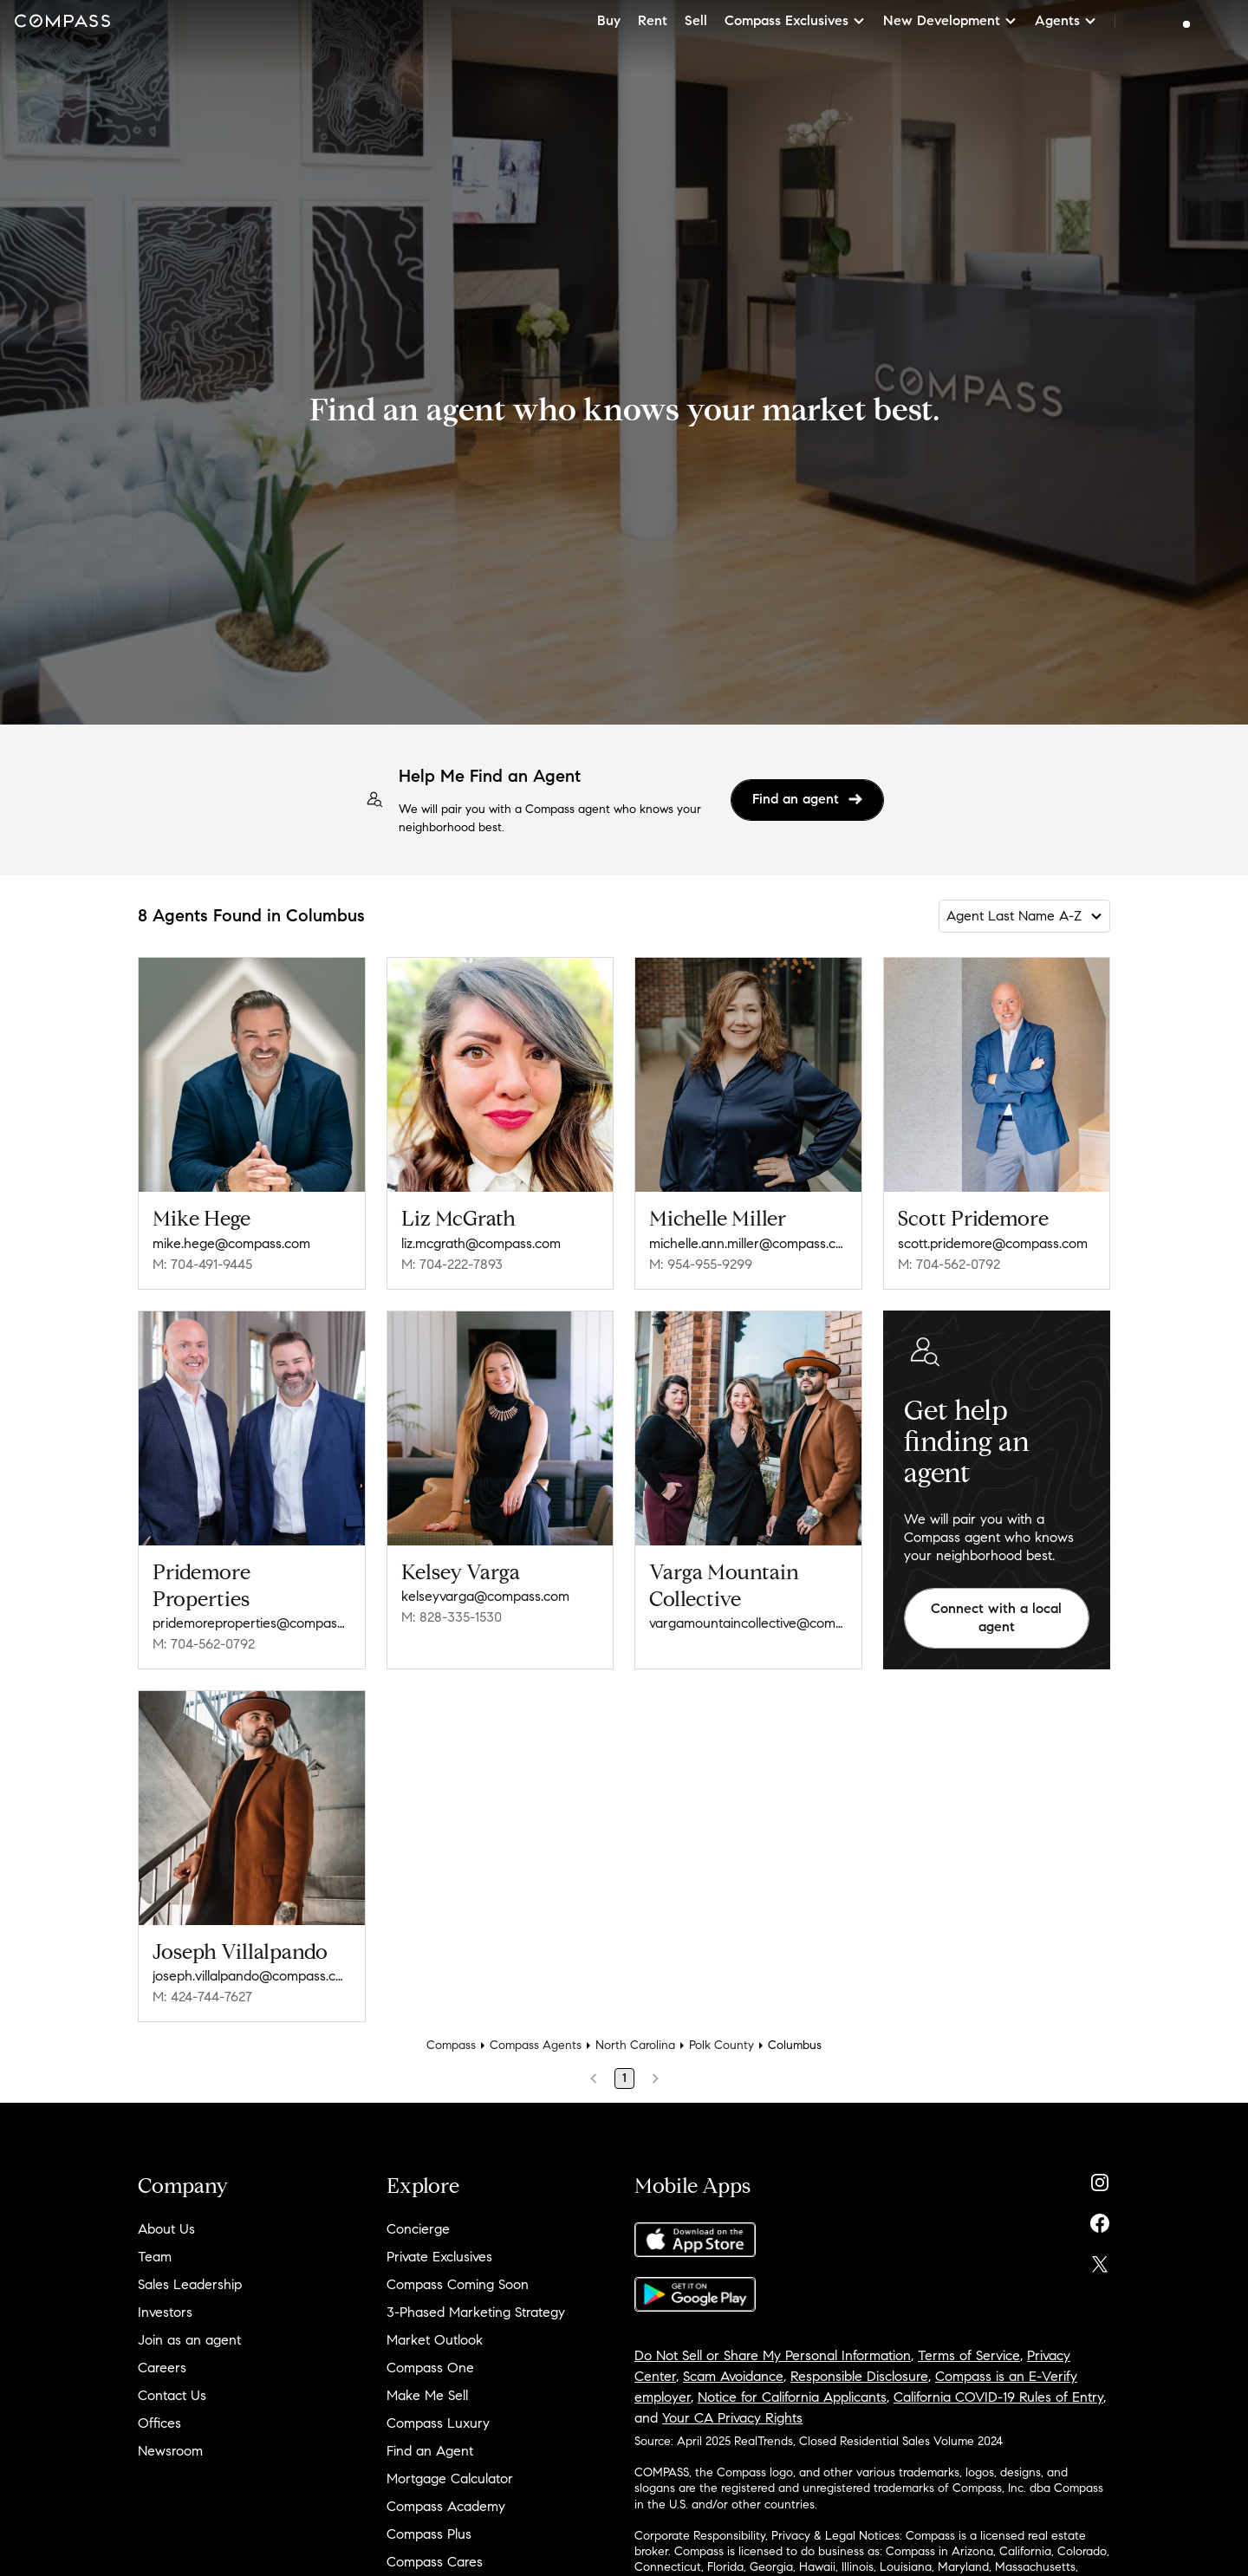 The height and width of the screenshot is (2576, 1248). Describe the element at coordinates (159, 2423) in the screenshot. I see `Offices` at that location.